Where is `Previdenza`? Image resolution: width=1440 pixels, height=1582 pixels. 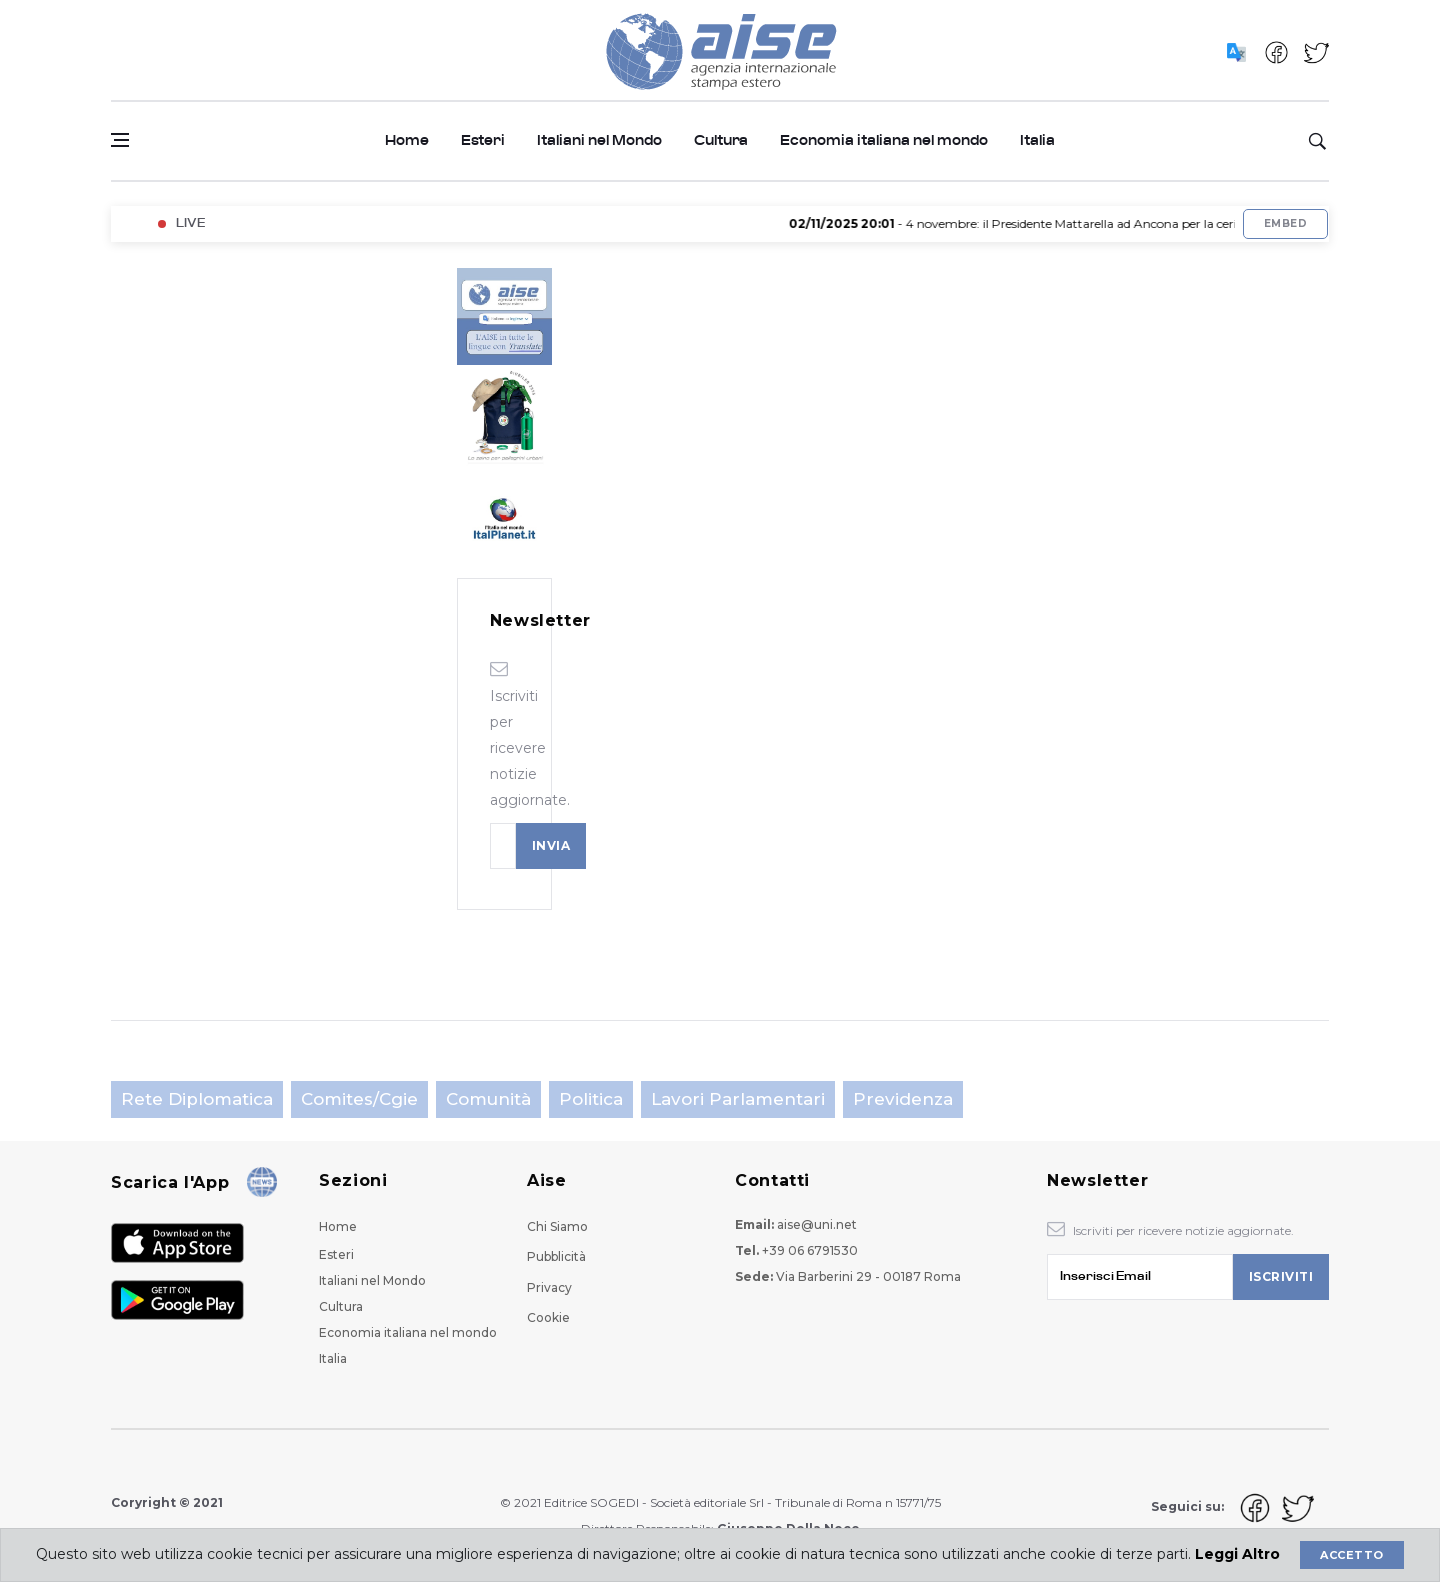
Previdenza is located at coordinates (903, 1099).